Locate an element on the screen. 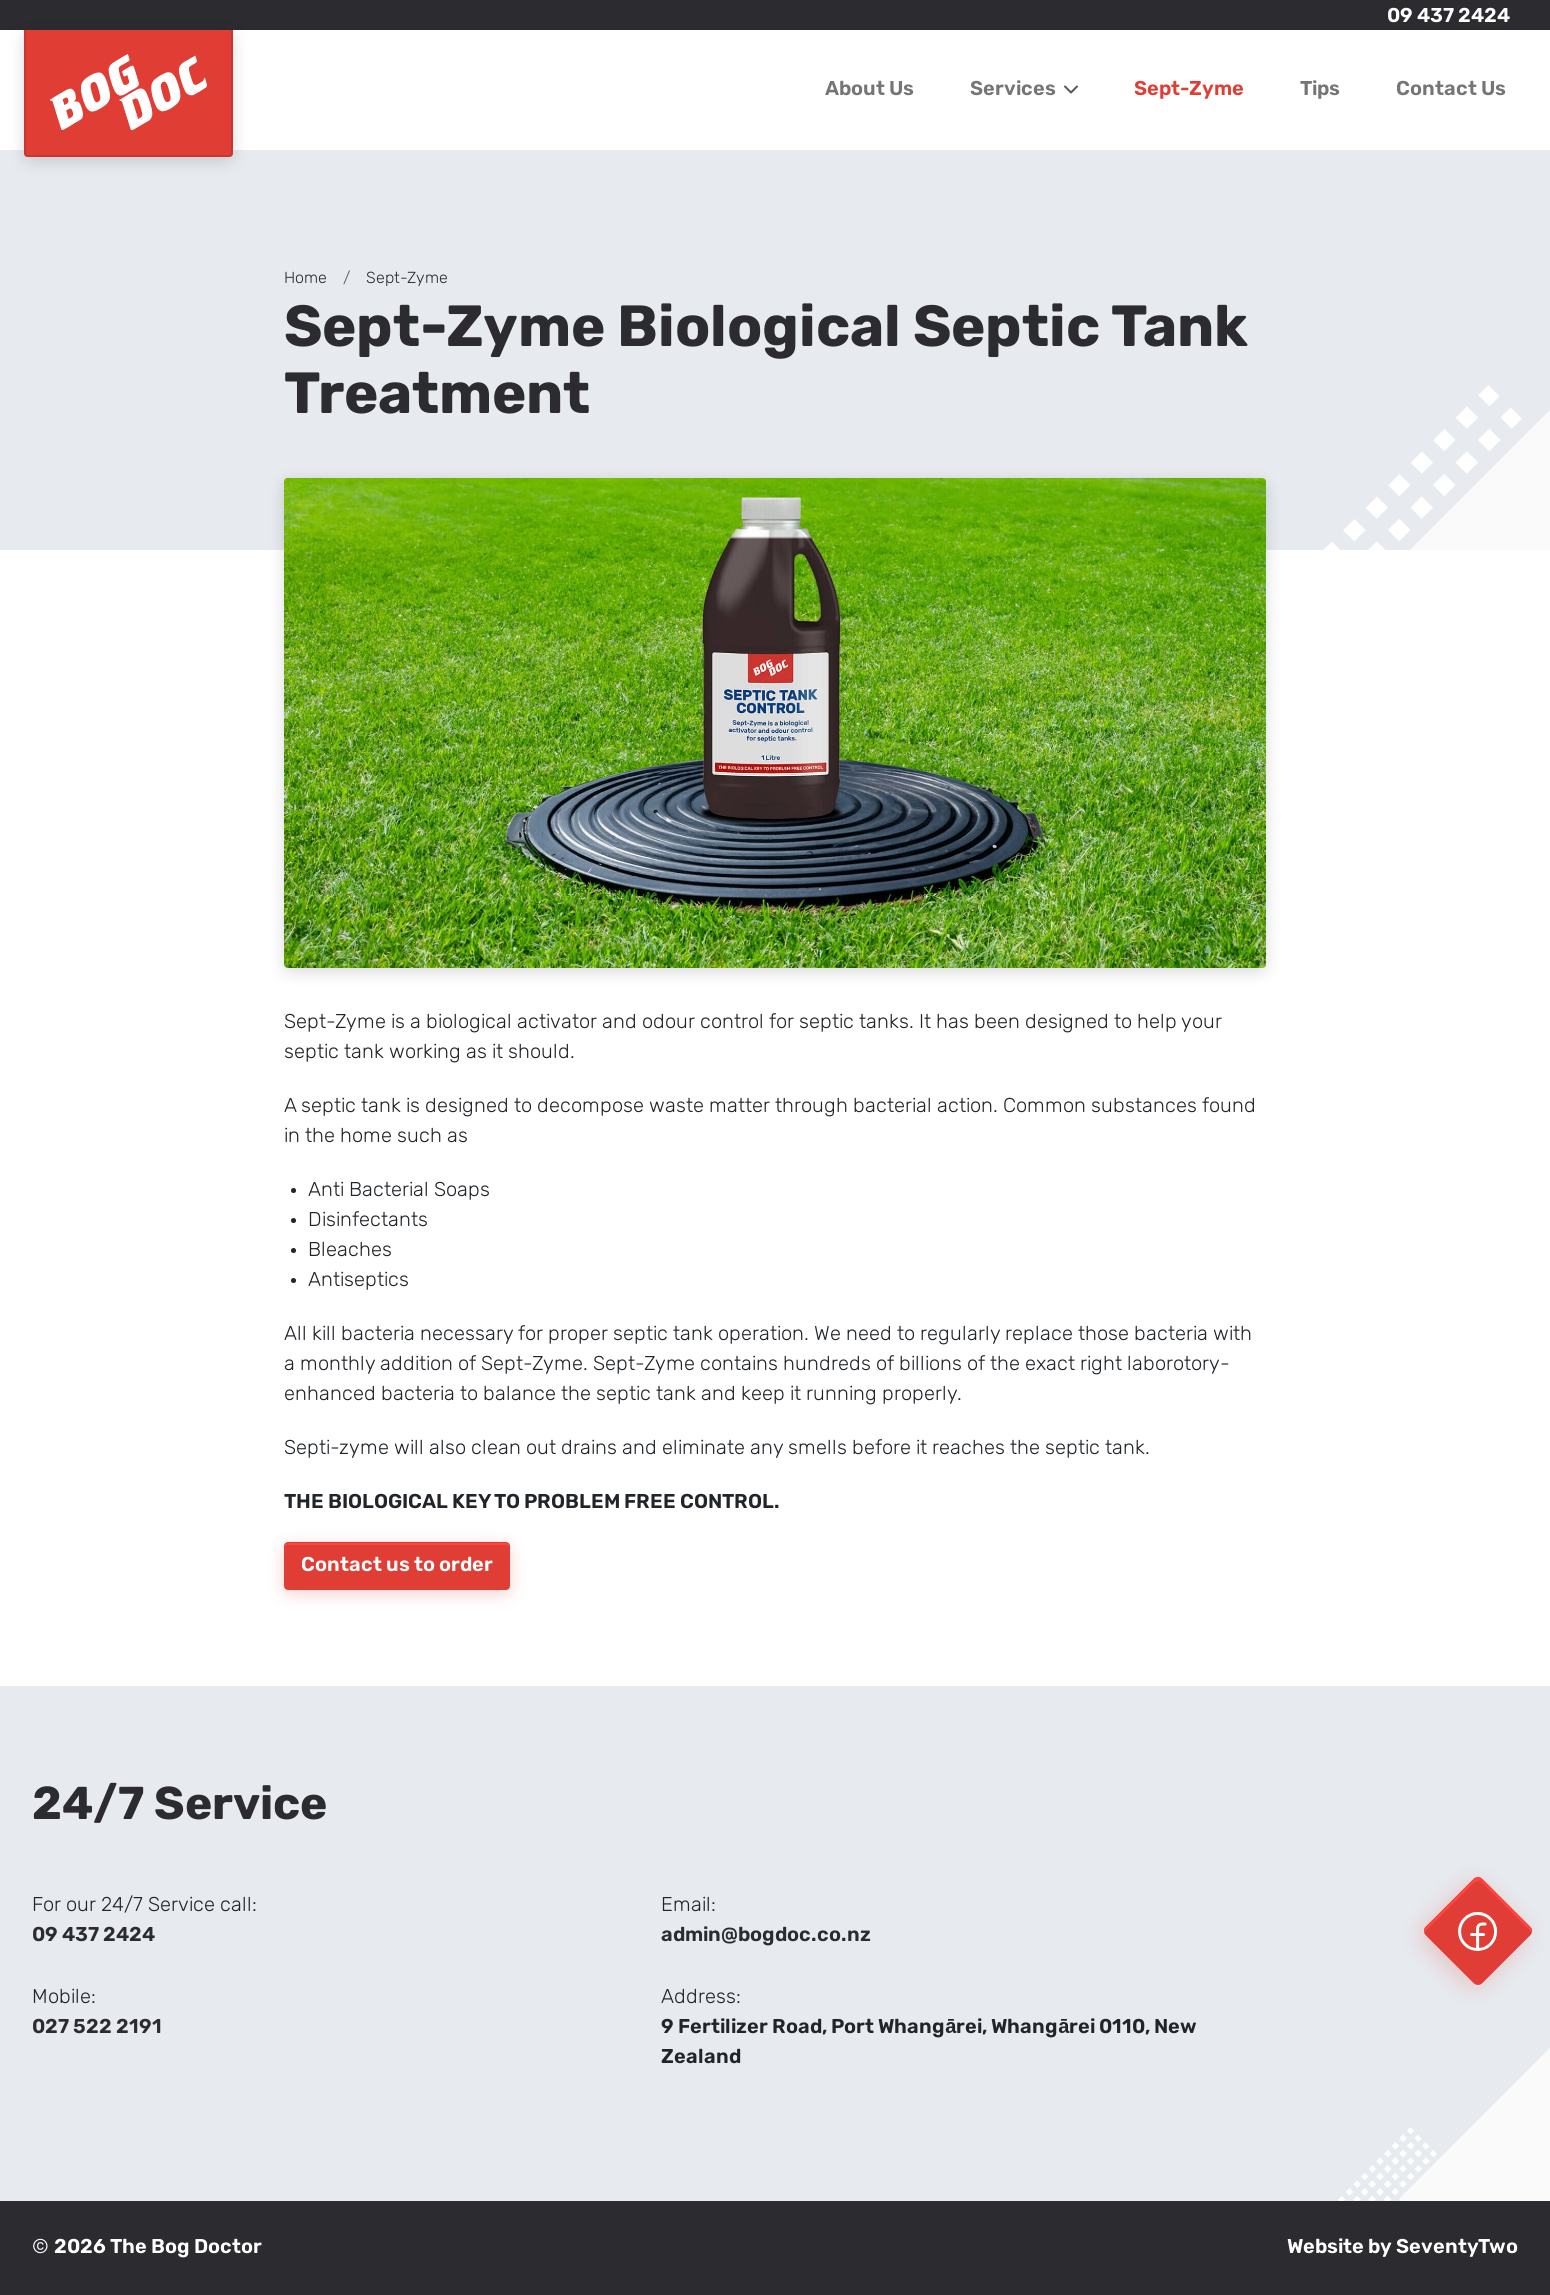 The image size is (1550, 2295). Contact Us is located at coordinates (1451, 90).